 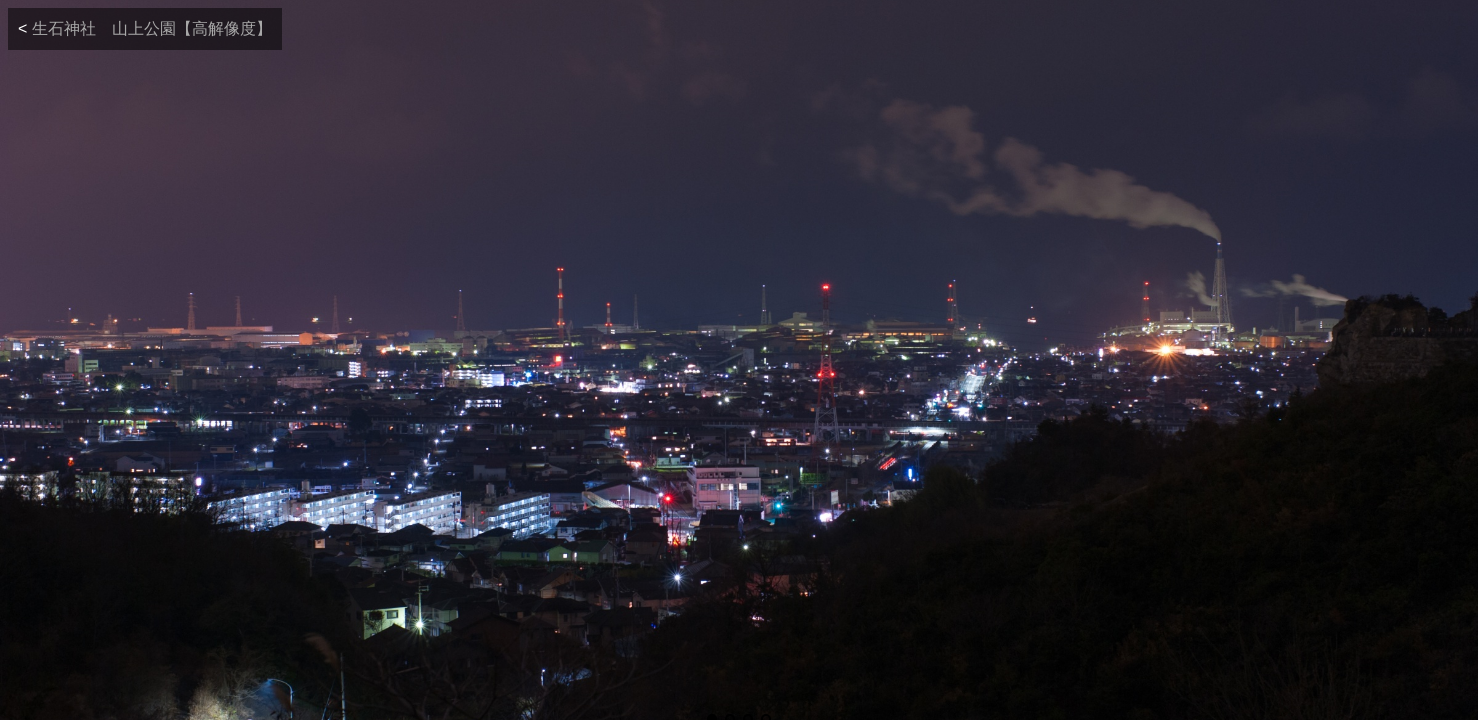 I want to click on 生石神社 山上公園【高解像度】, so click(x=152, y=28).